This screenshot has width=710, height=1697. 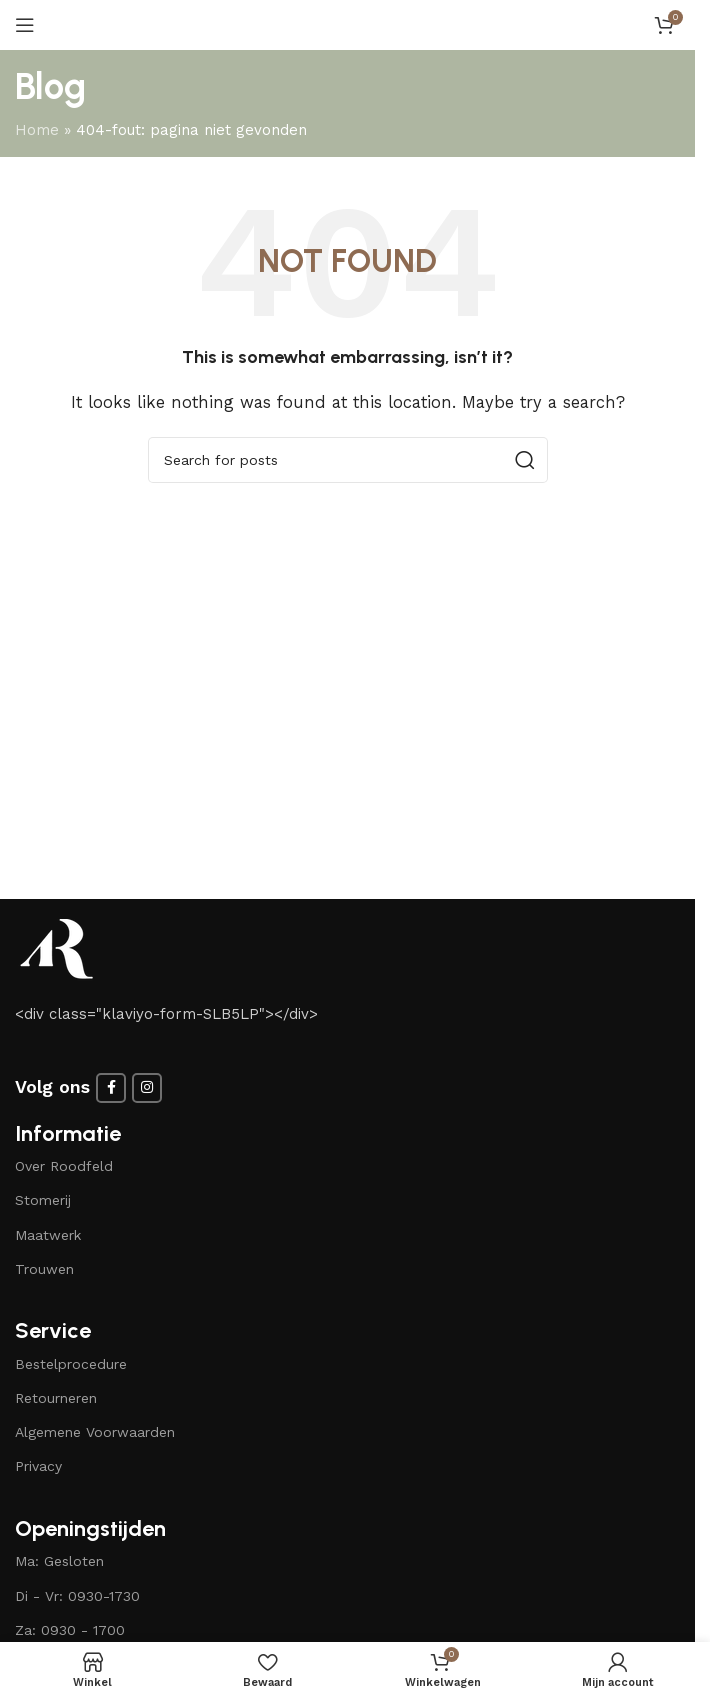 I want to click on Di - Vr: 0930-1730, so click(x=77, y=1596).